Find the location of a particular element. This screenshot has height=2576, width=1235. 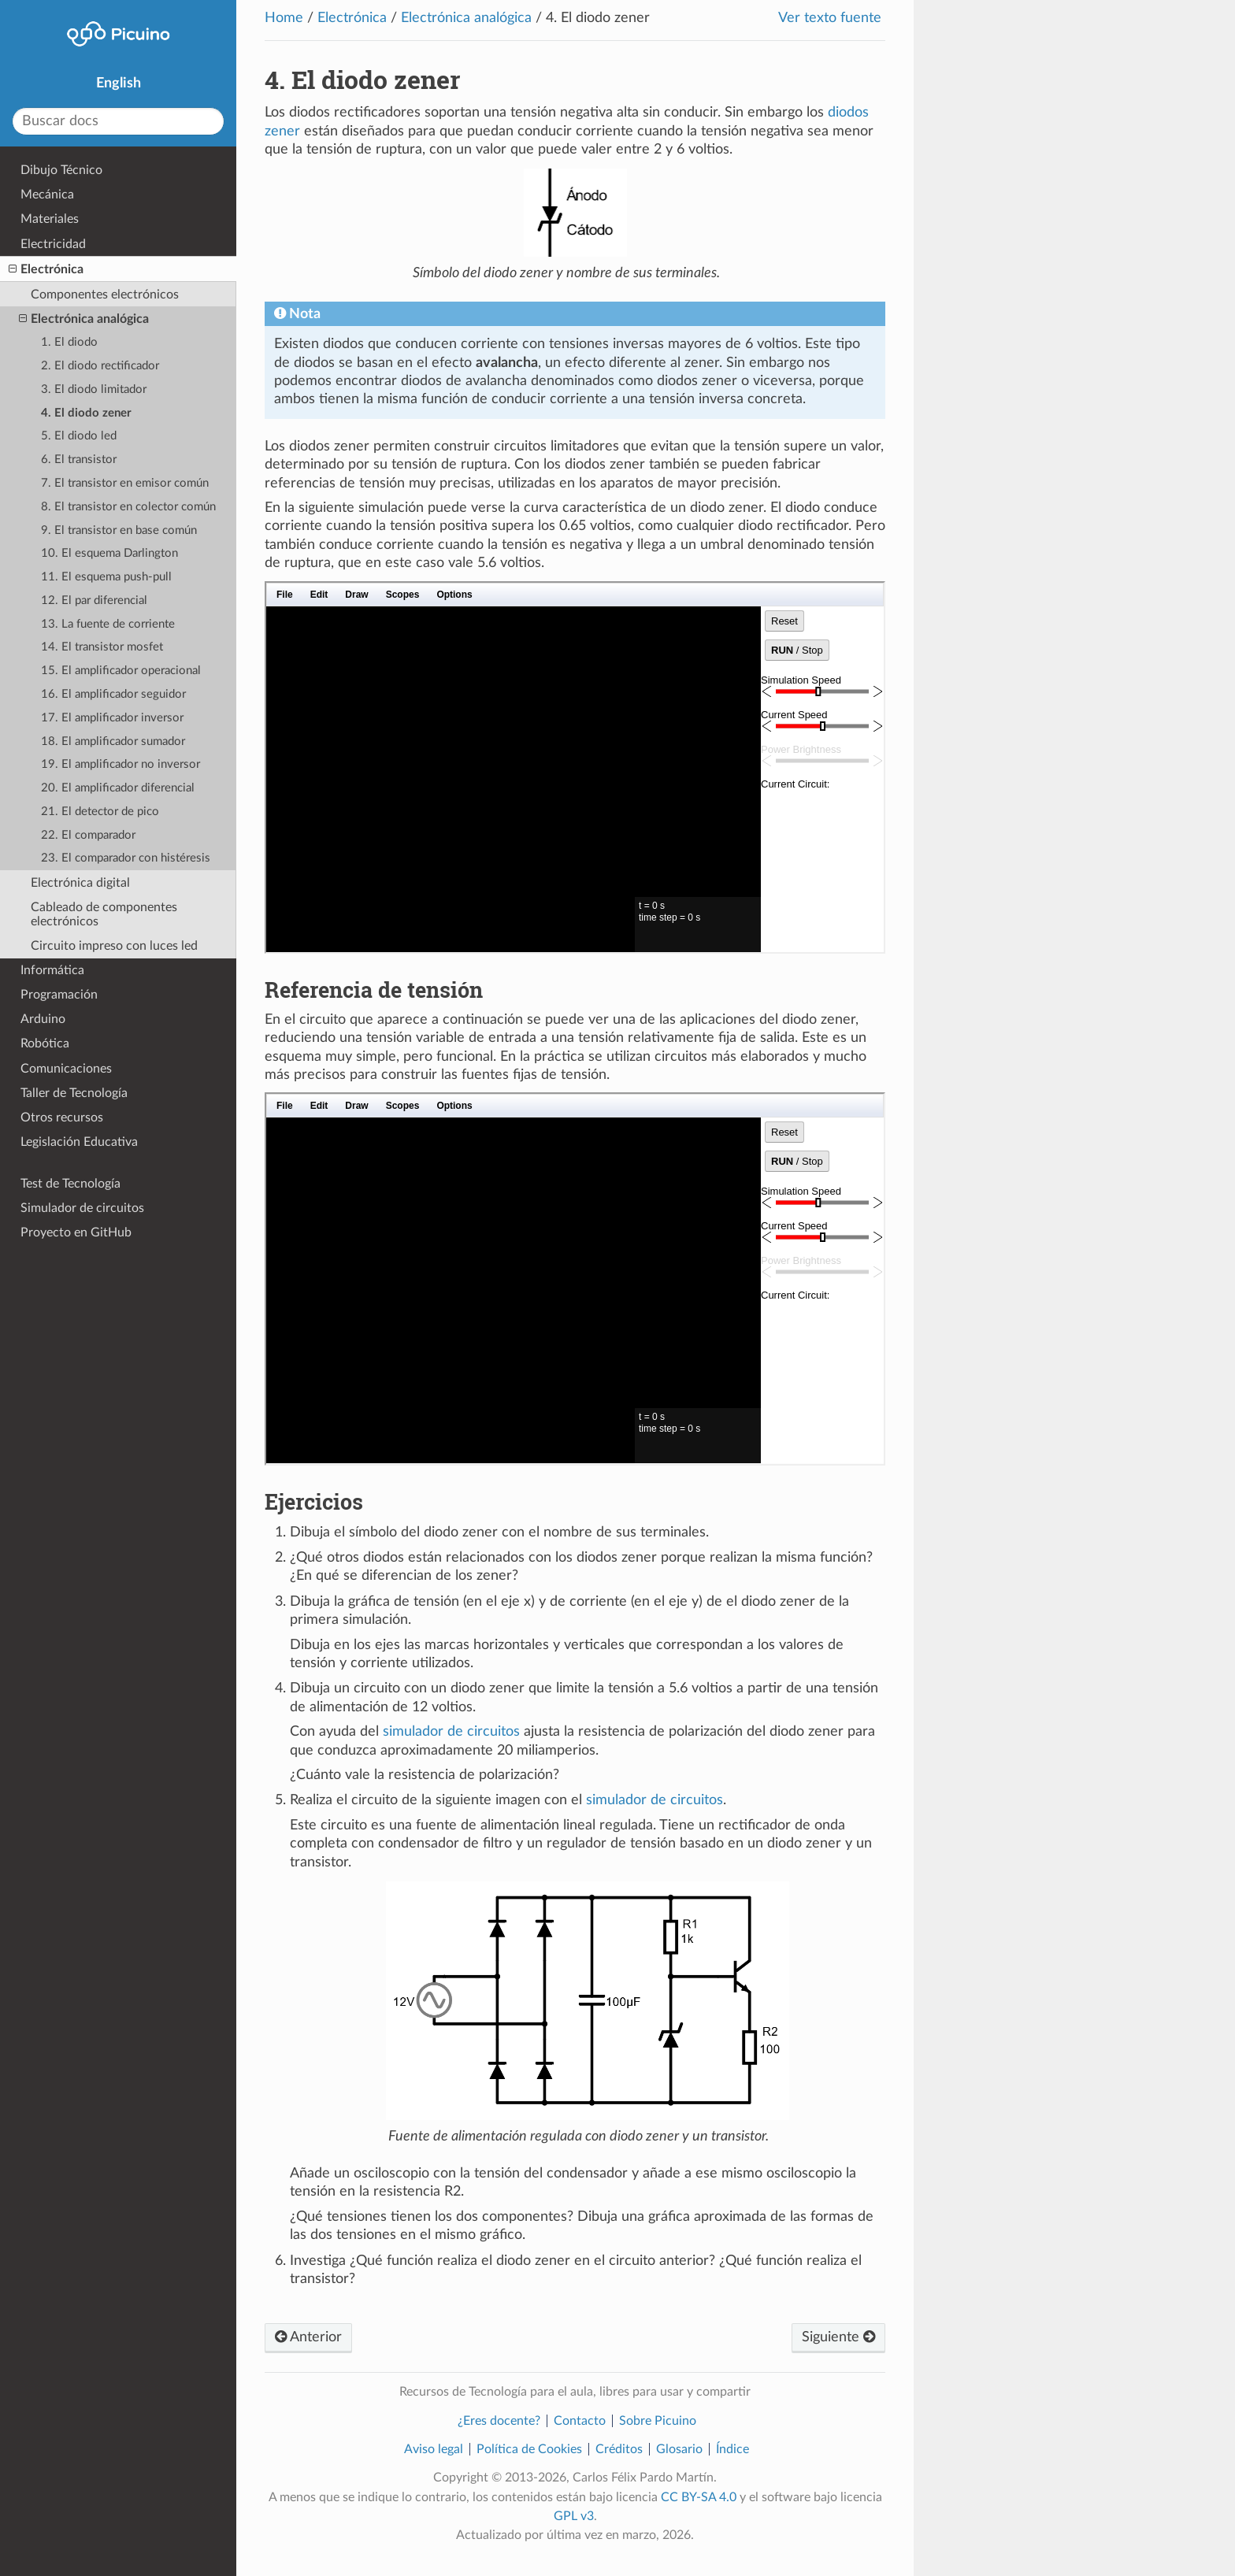

Proyecto en GitHub is located at coordinates (76, 1232).